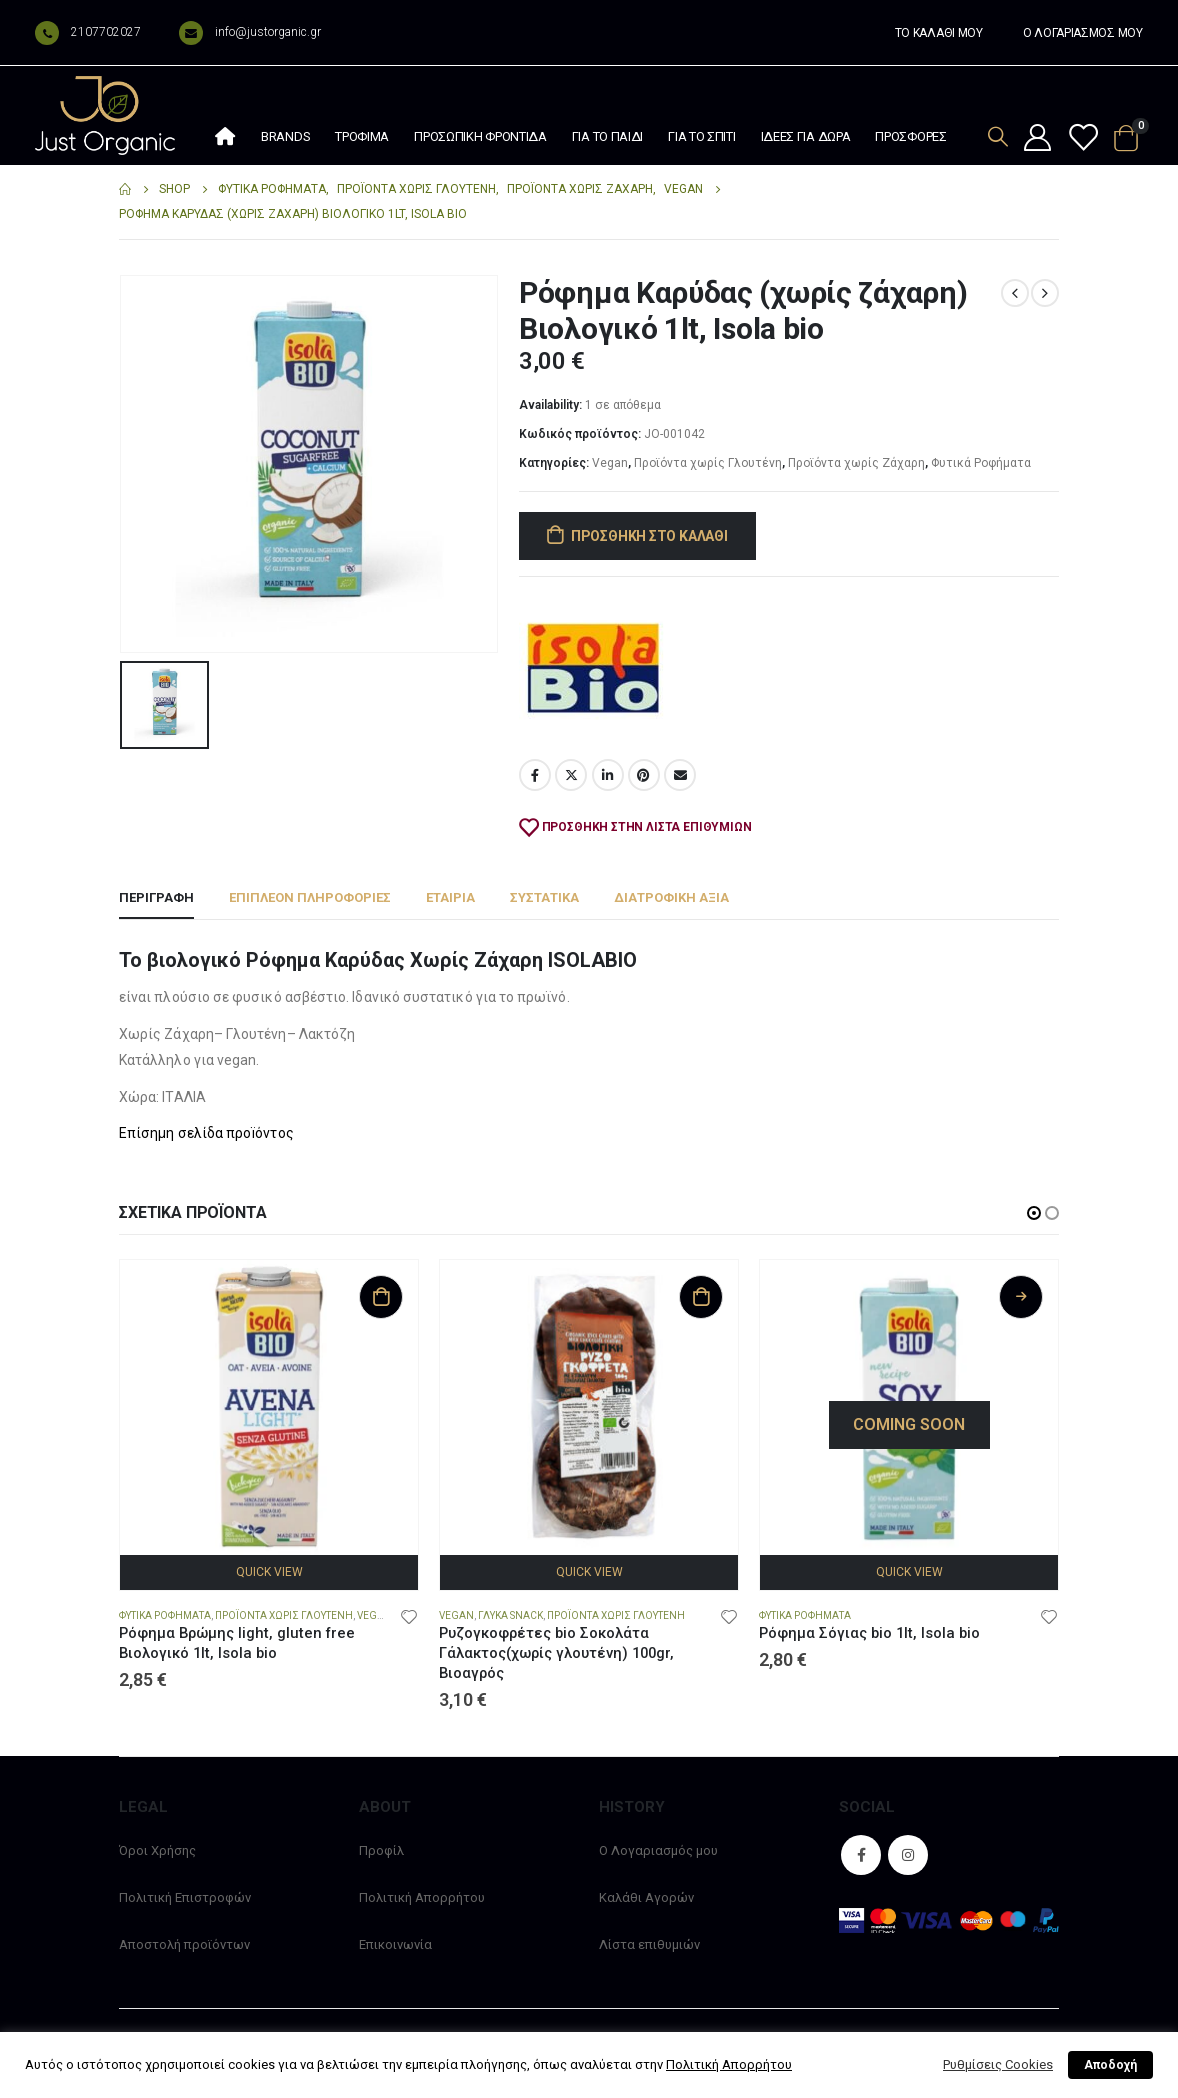 This screenshot has width=1178, height=2098. What do you see at coordinates (649, 536) in the screenshot?
I see `Προσθήκη στο καλάθι` at bounding box center [649, 536].